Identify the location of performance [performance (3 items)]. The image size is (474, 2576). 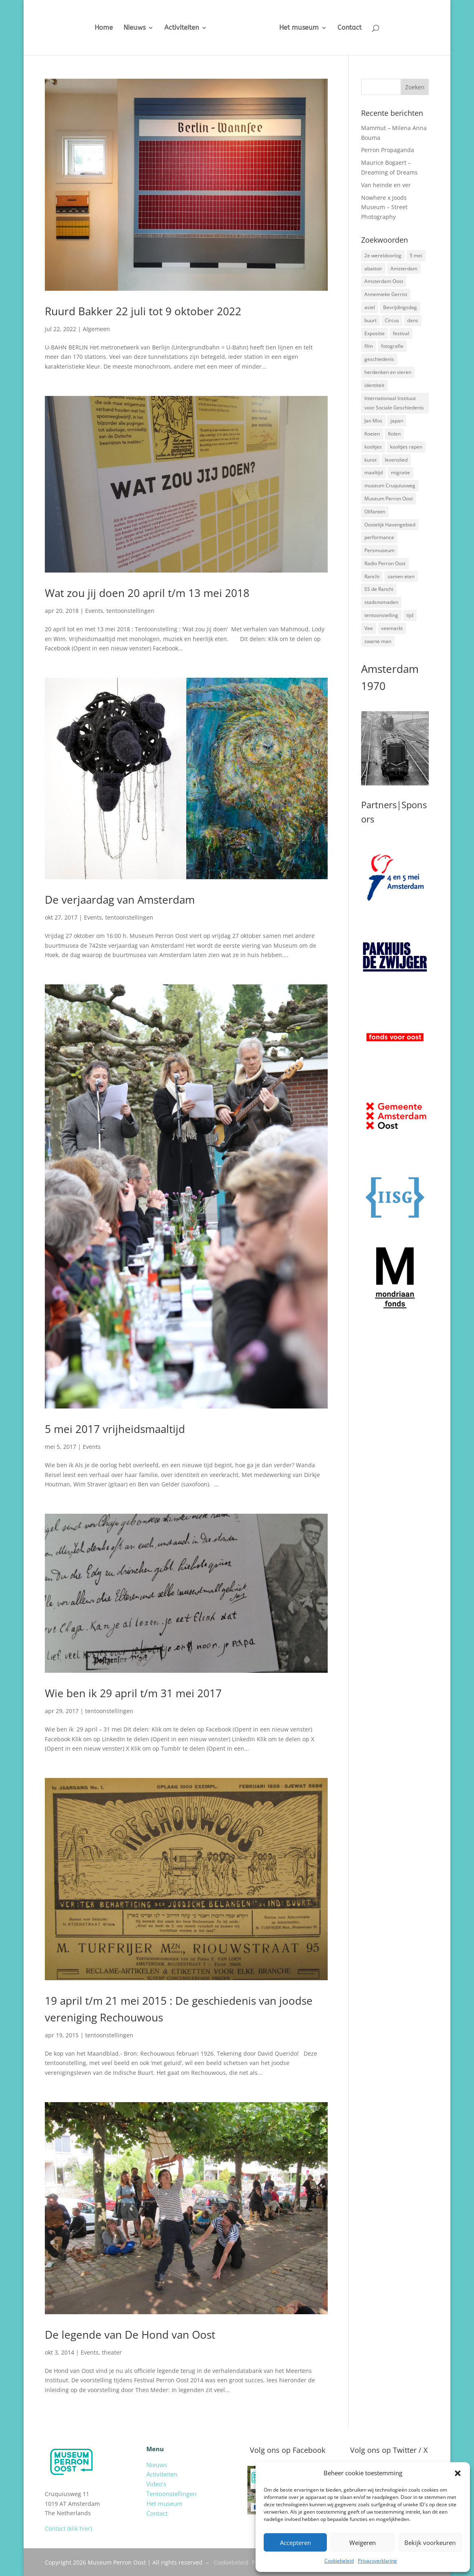
(379, 537).